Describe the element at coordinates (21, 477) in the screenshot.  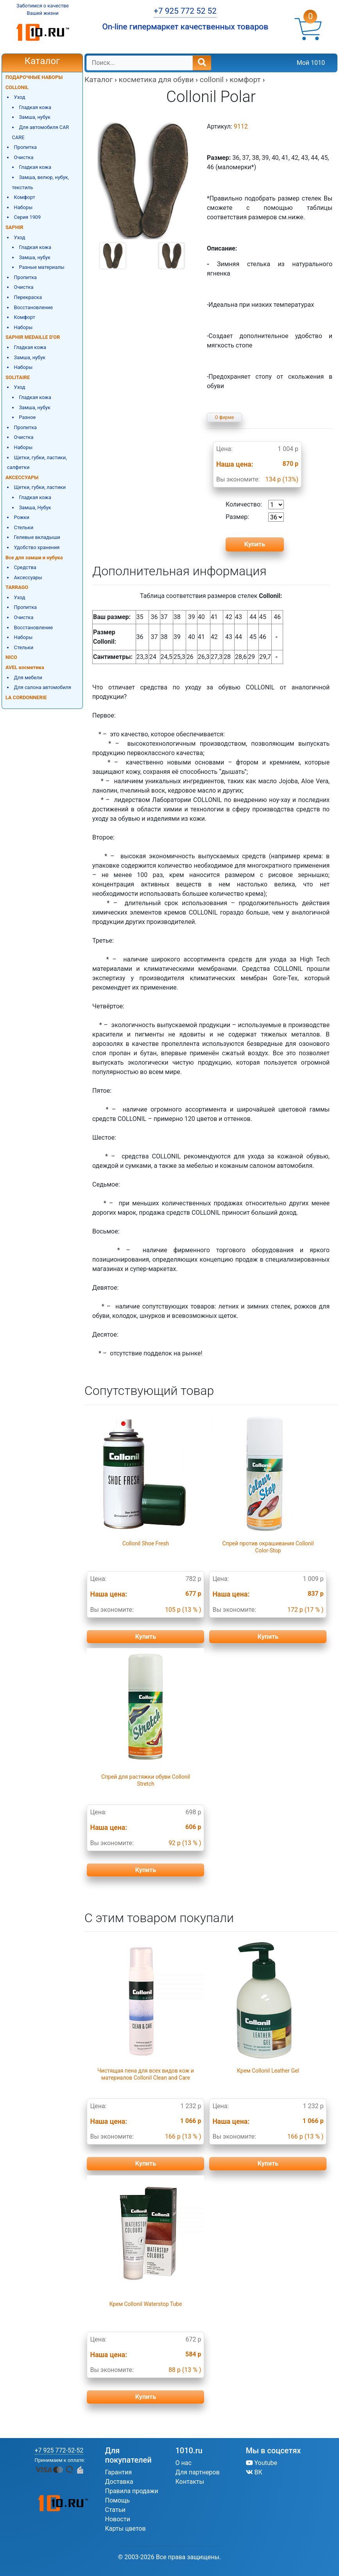
I see `АКСЕССУАРЫ` at that location.